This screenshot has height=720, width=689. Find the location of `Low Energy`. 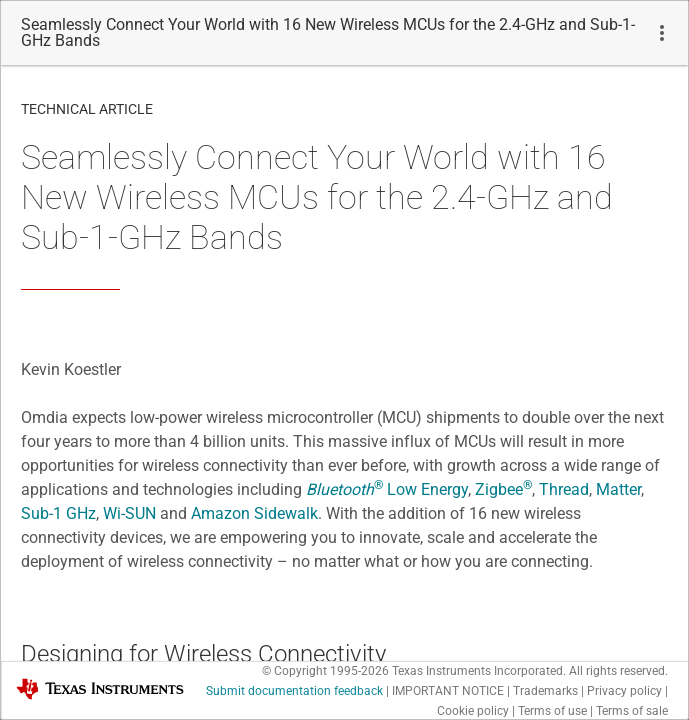

Low Energy is located at coordinates (387, 489).